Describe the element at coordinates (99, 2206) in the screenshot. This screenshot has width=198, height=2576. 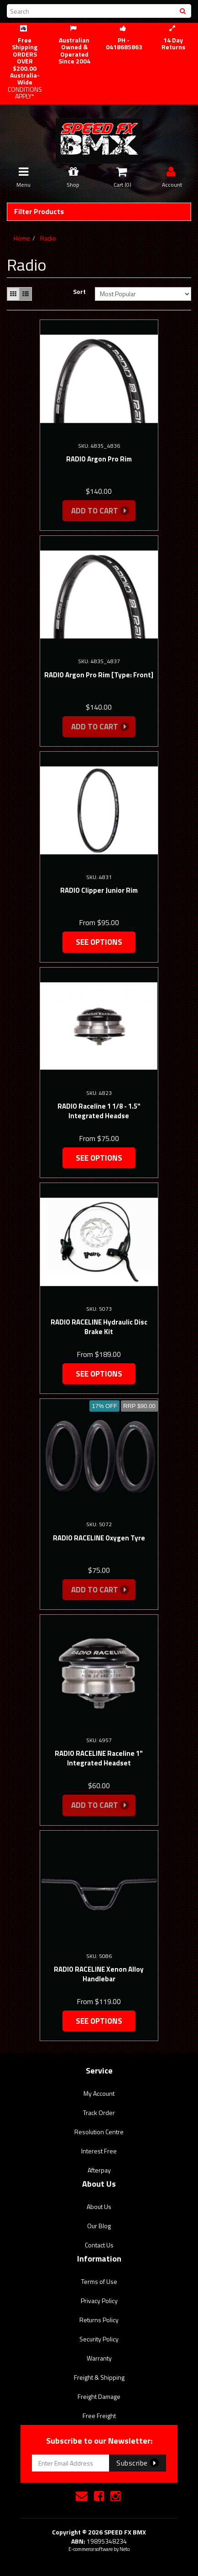
I see `About Us` at that location.